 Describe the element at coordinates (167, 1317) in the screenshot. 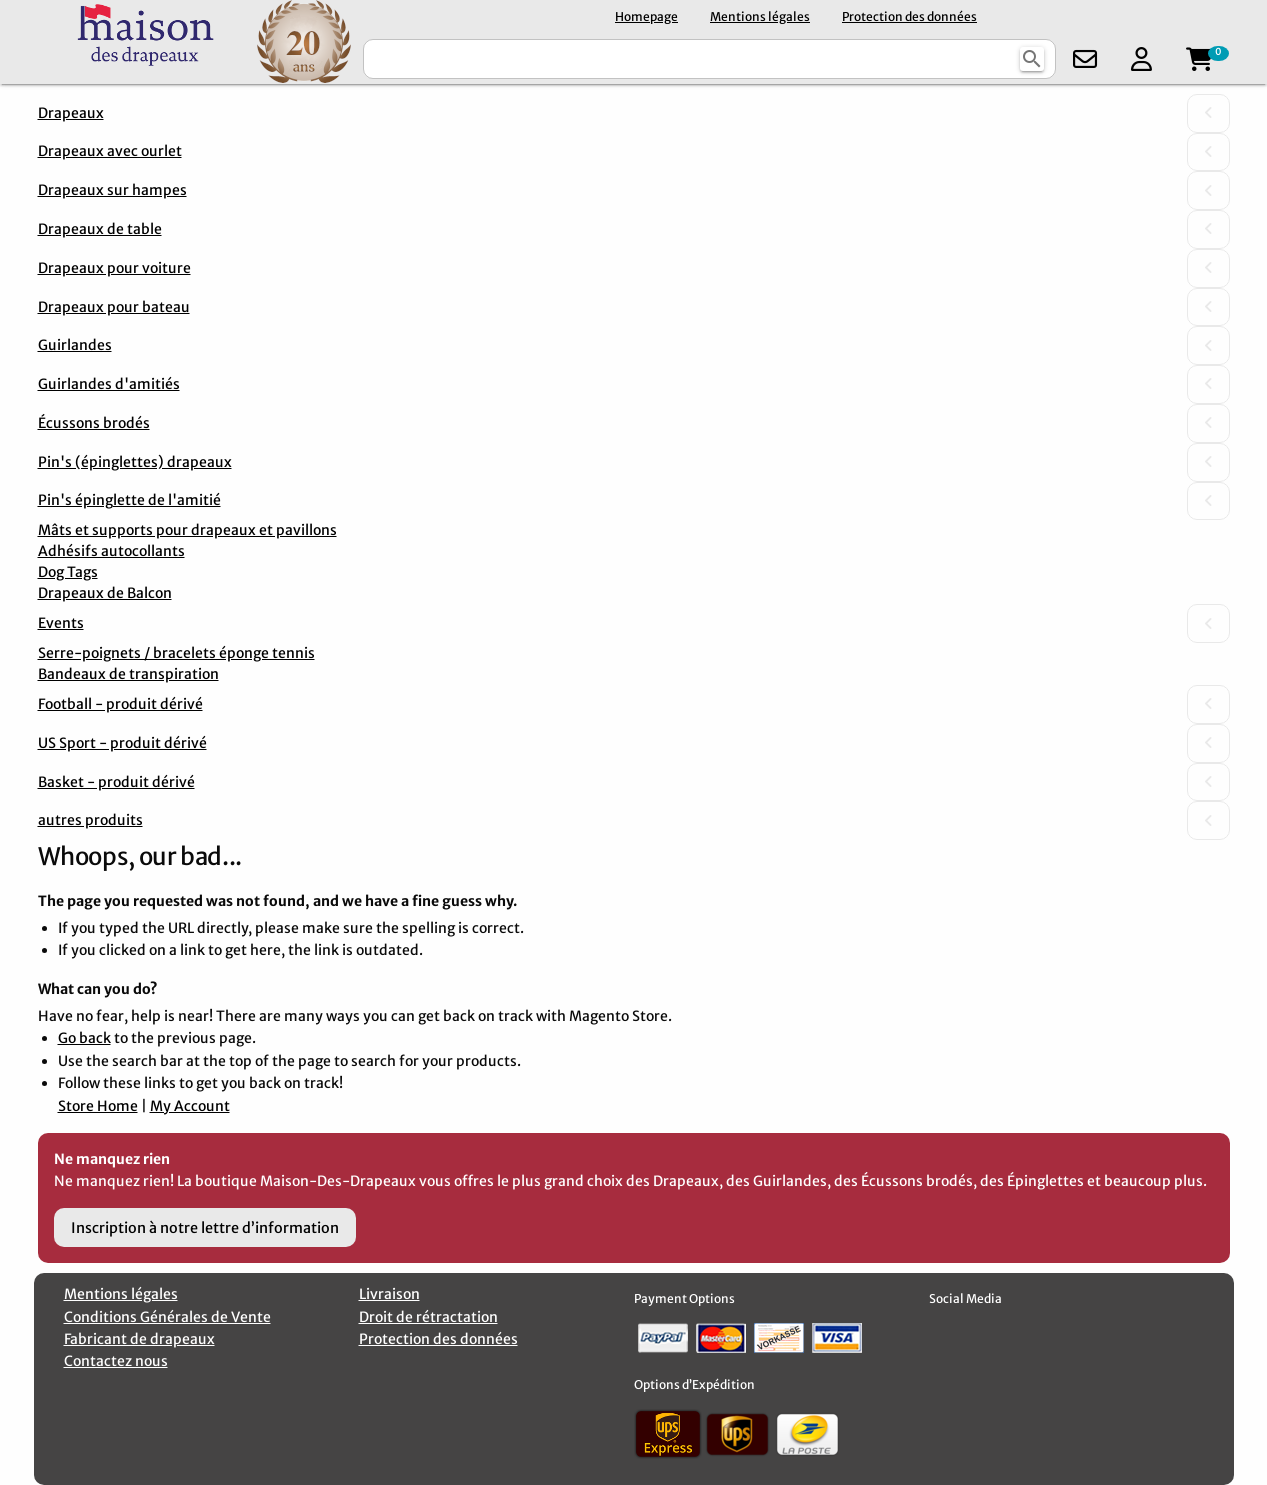

I see `Conditions Générales de Vente` at that location.